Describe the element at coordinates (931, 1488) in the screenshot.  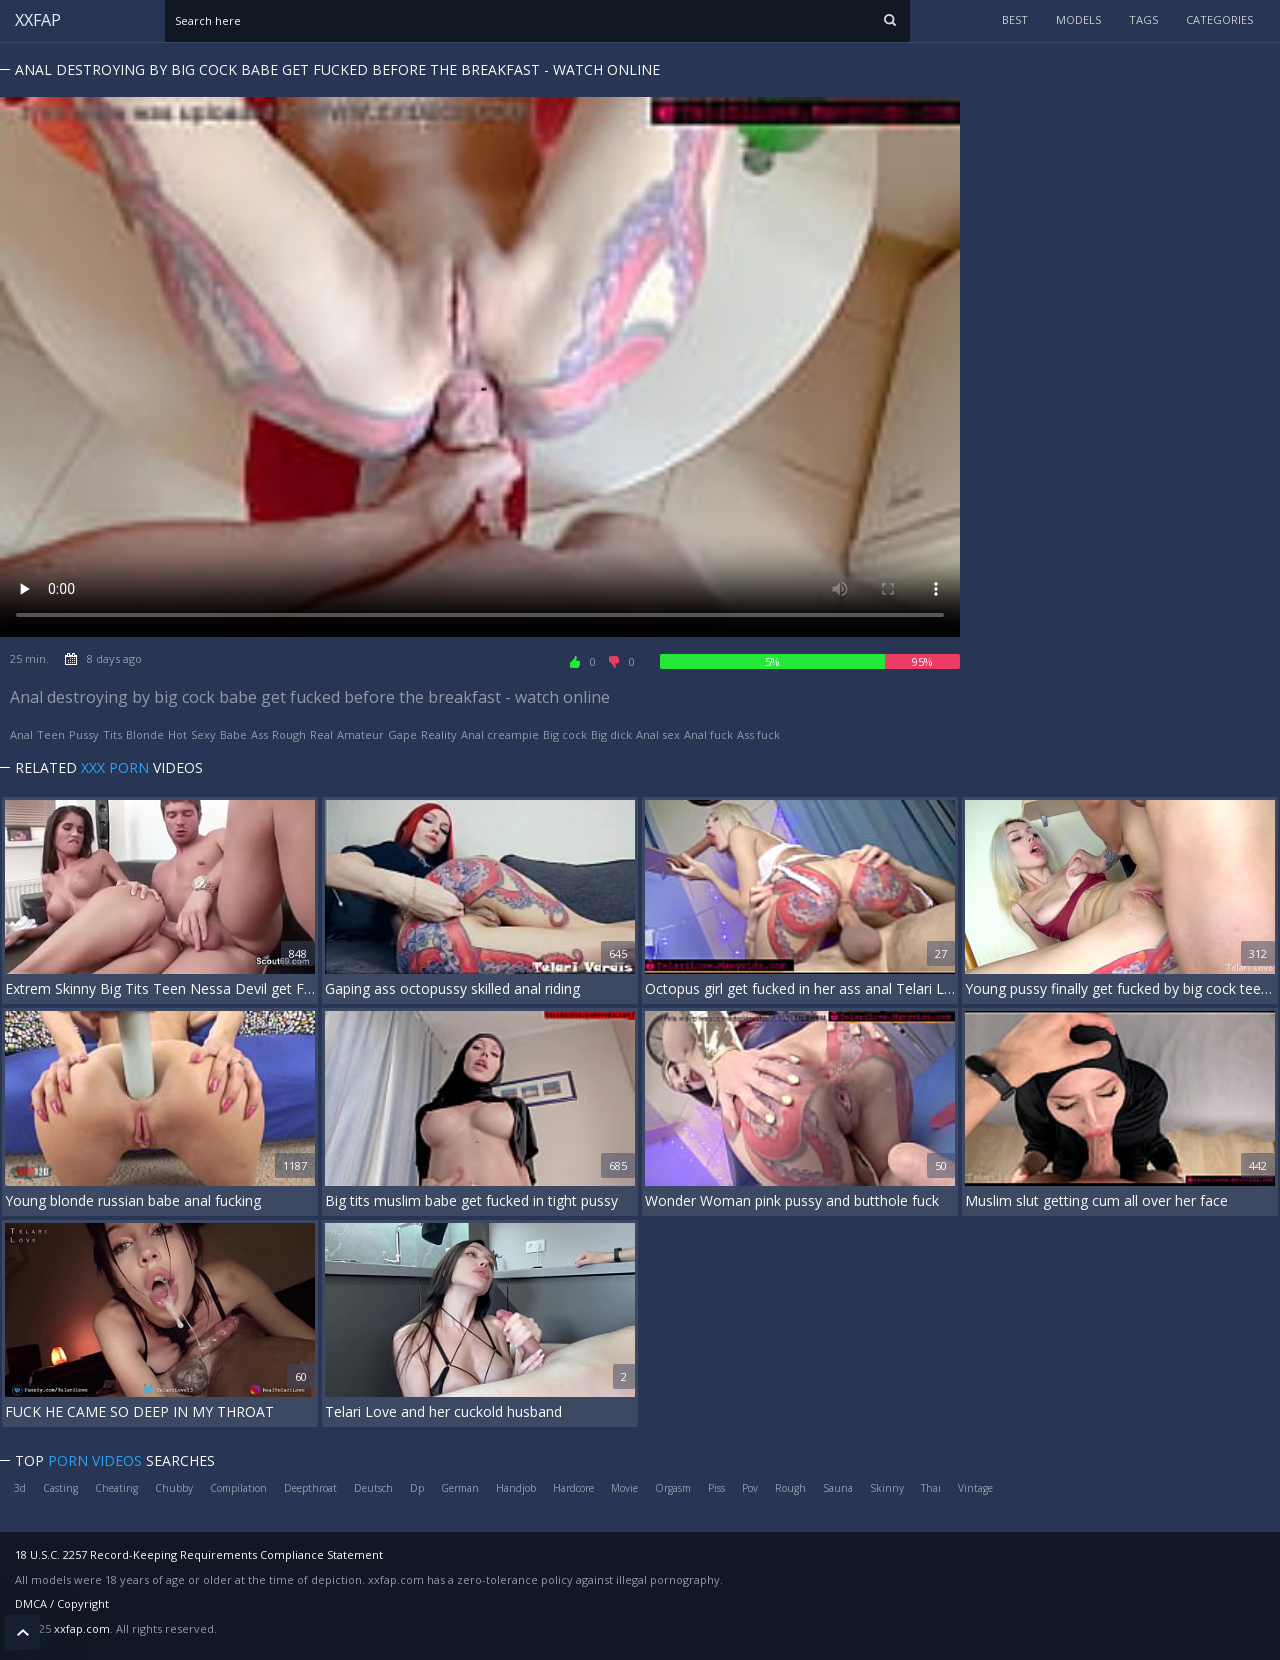
I see `Thai` at that location.